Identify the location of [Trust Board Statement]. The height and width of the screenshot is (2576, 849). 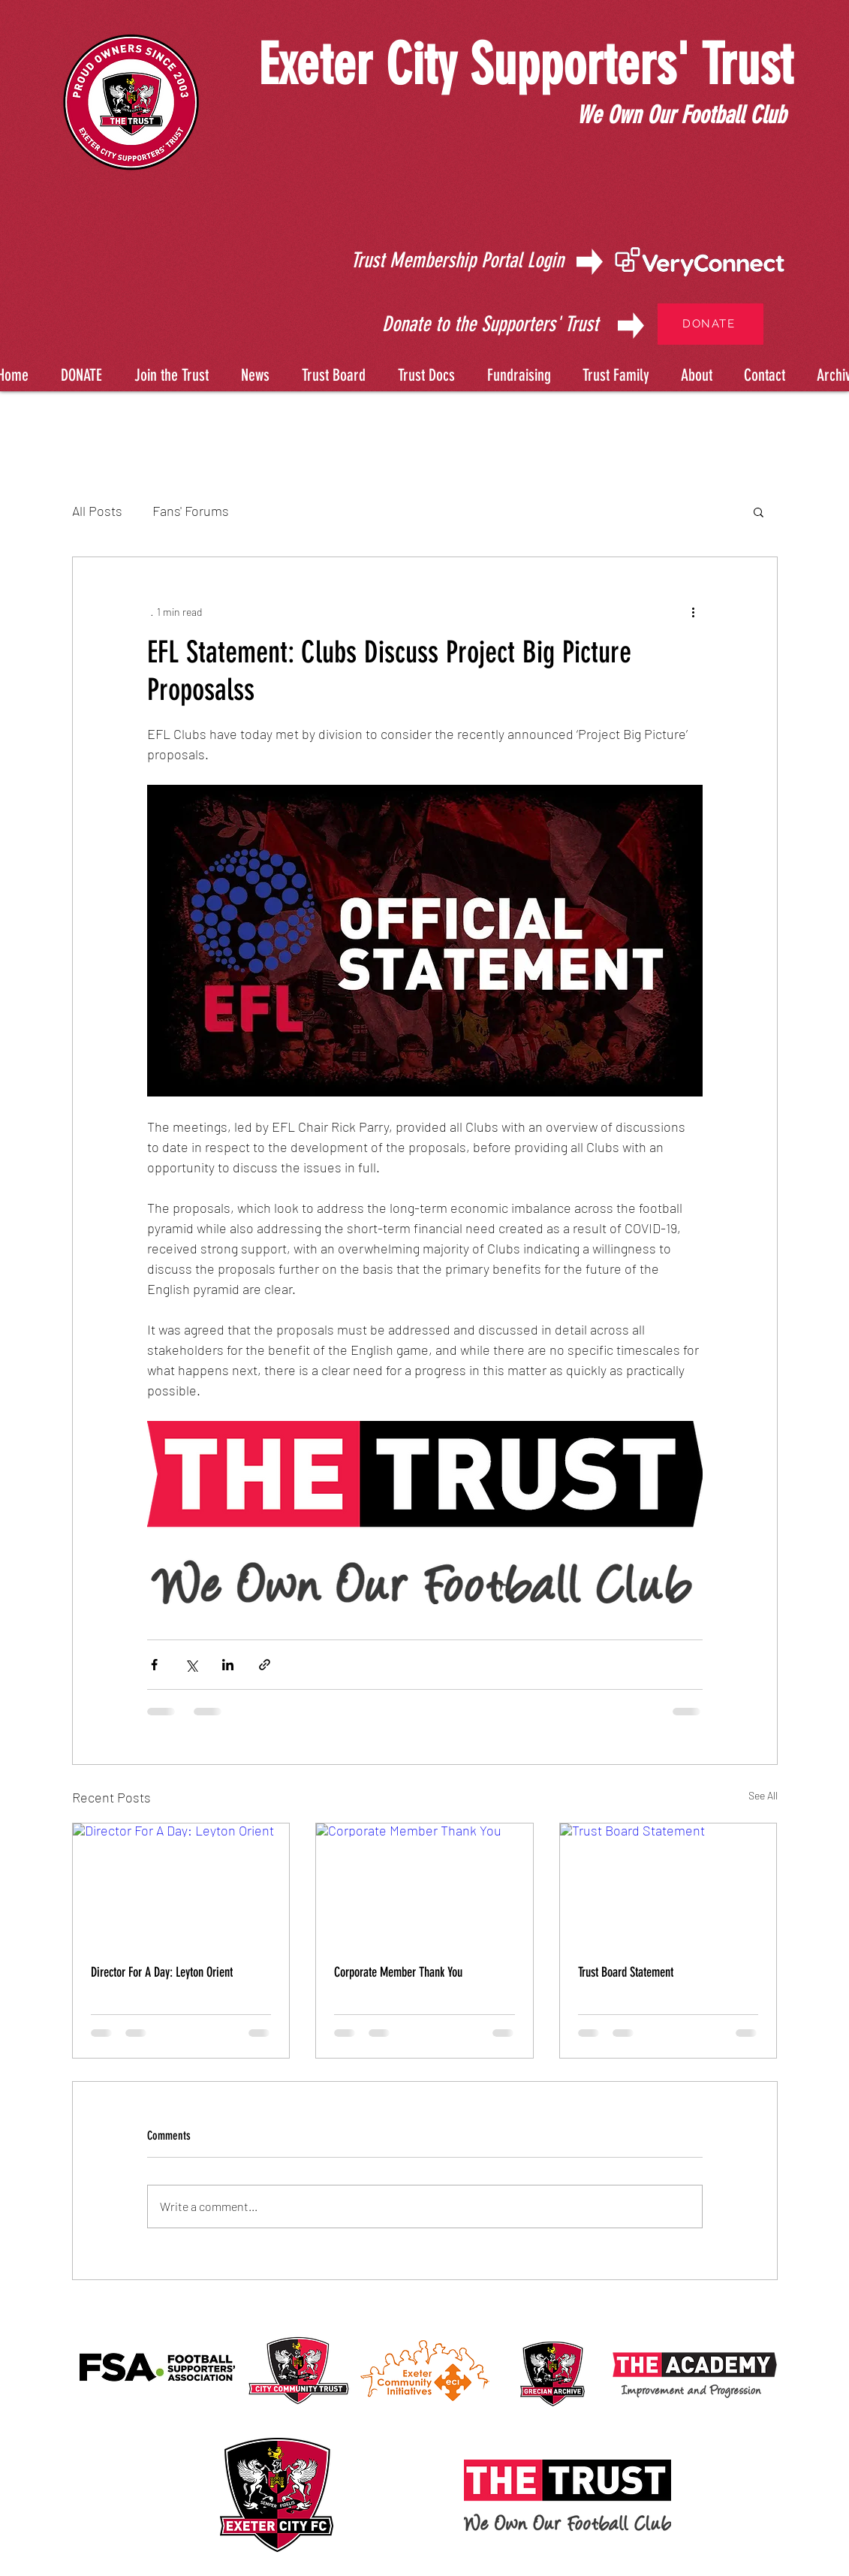
(668, 1884).